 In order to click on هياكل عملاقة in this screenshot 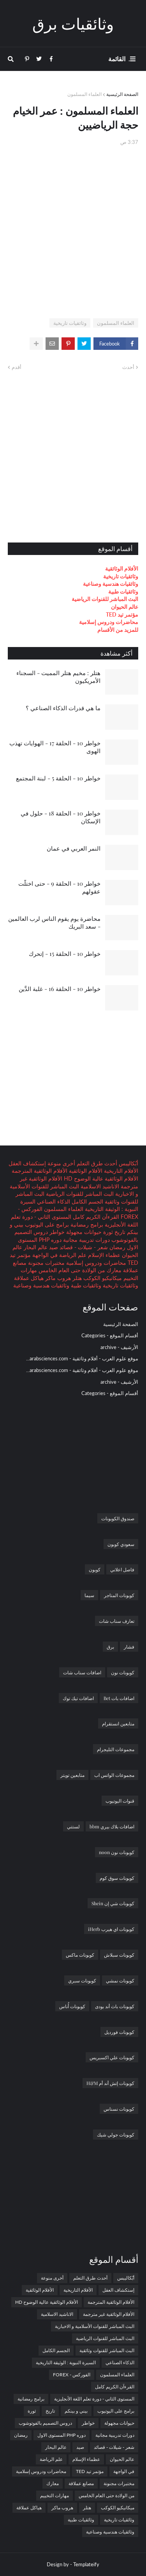, I will do `click(29, 1278)`.